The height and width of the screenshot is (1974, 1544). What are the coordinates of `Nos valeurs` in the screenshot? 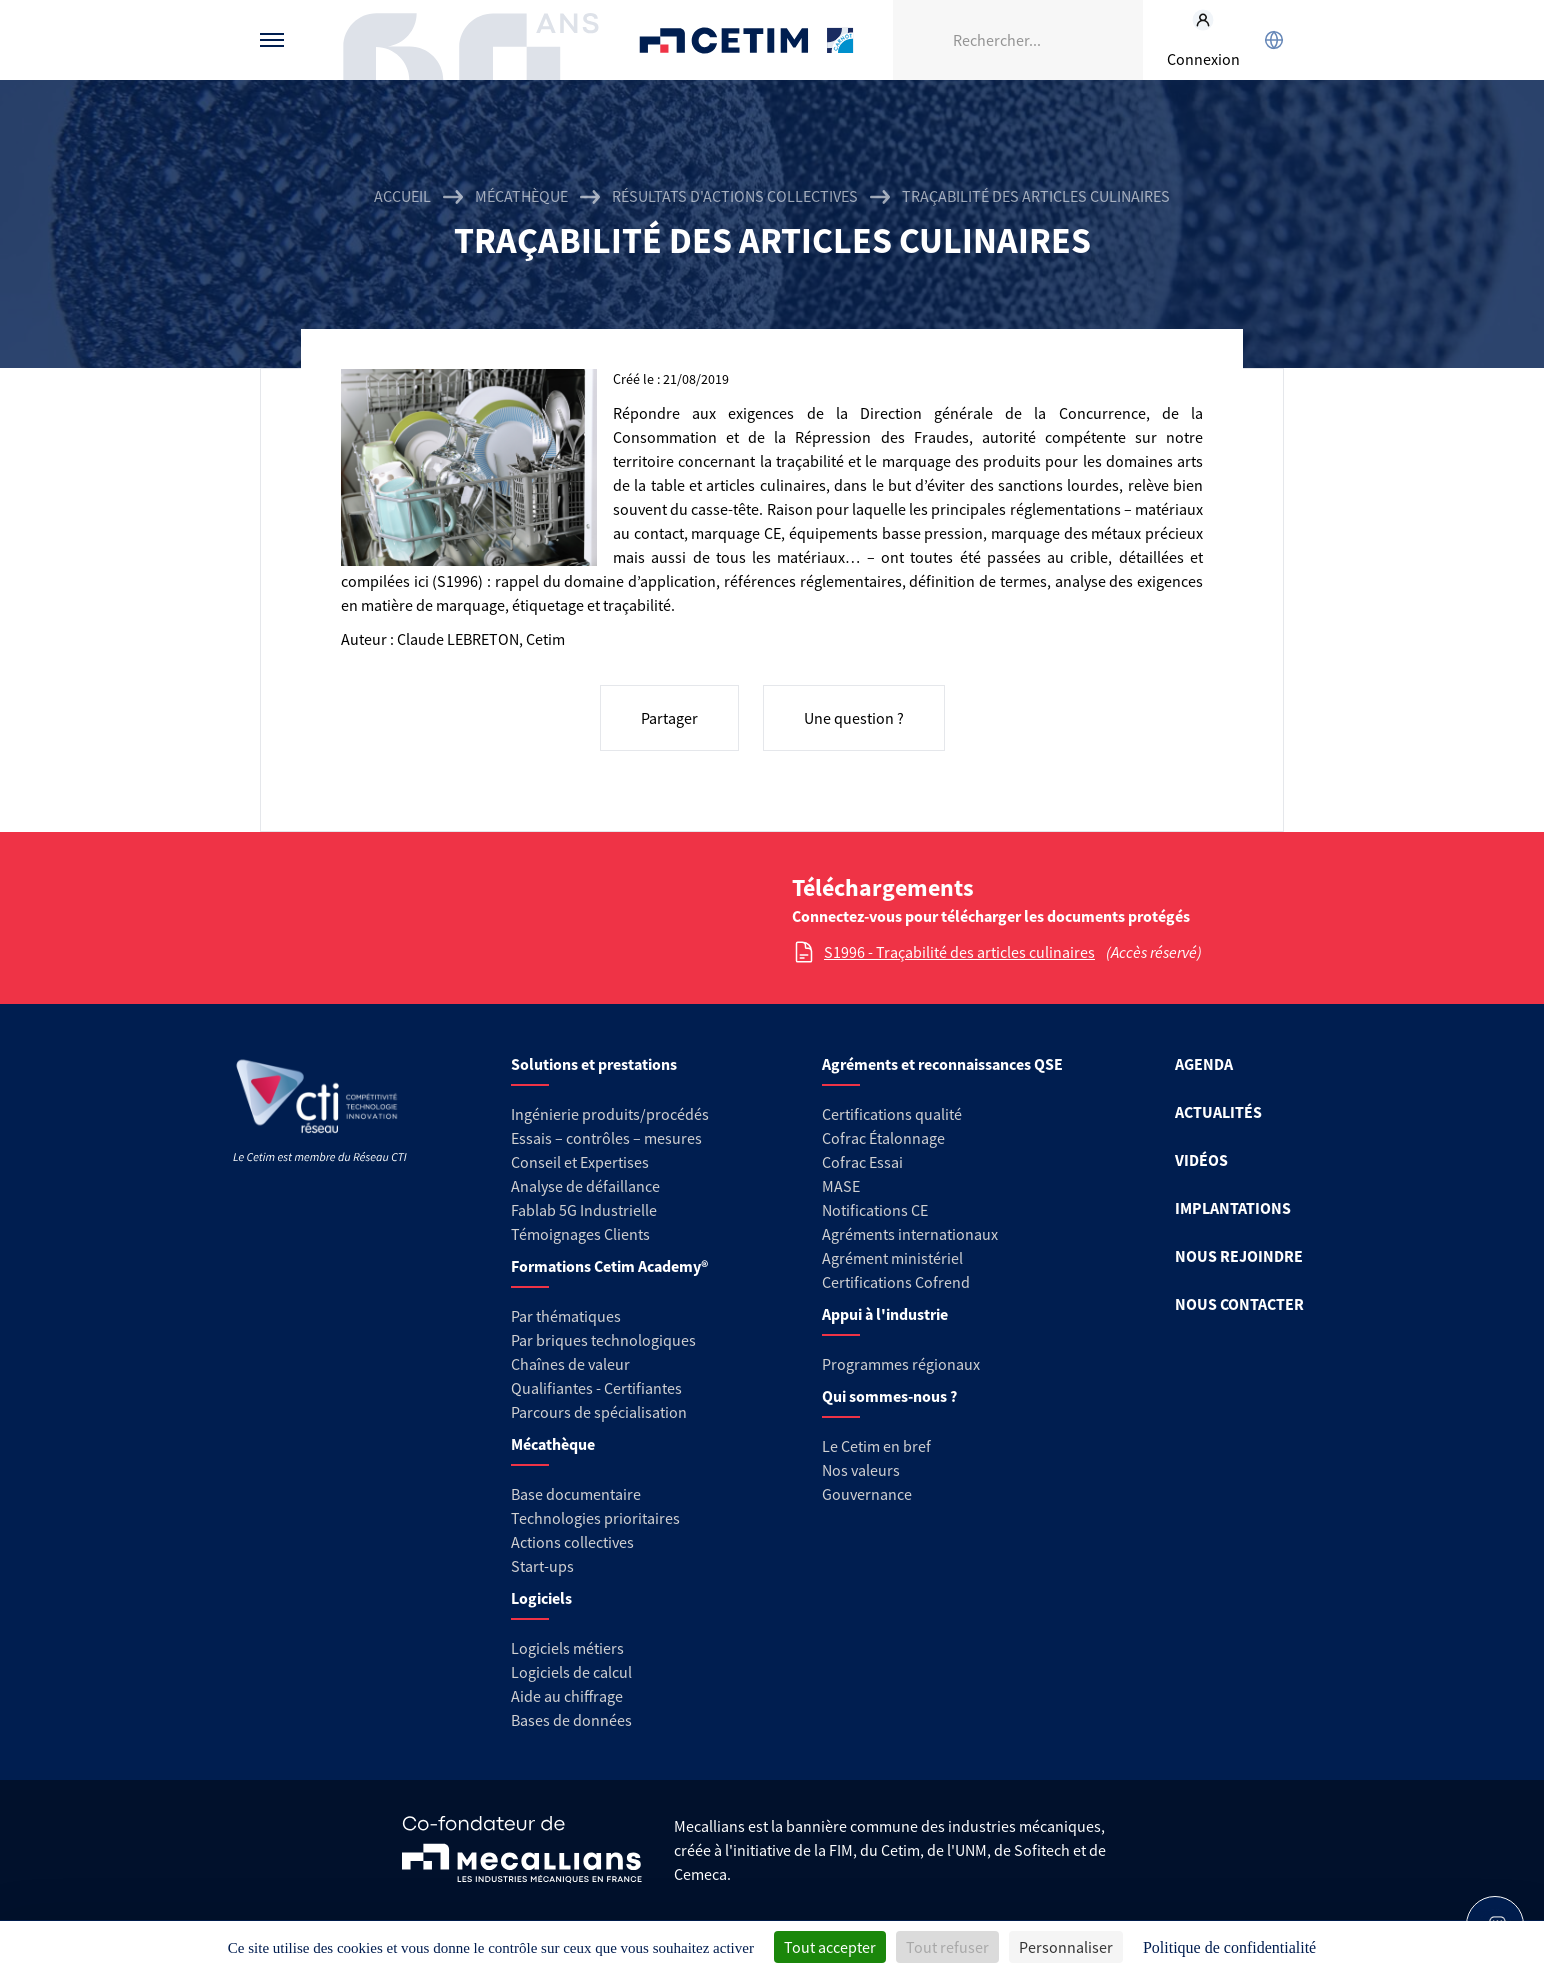 It's located at (861, 1470).